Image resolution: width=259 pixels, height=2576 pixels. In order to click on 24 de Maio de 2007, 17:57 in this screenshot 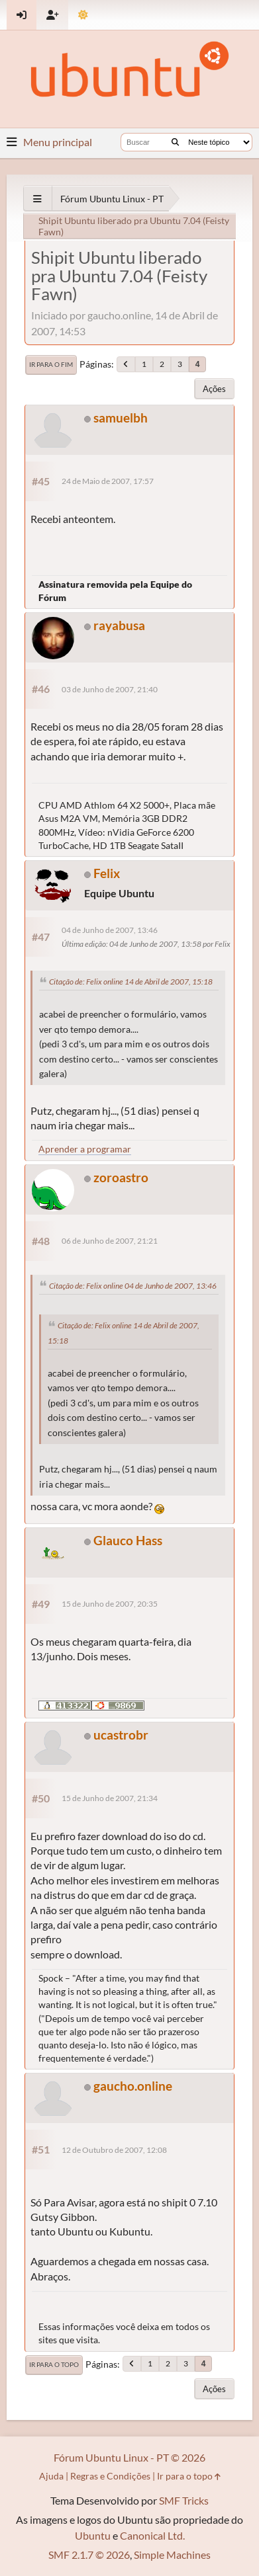, I will do `click(108, 481)`.